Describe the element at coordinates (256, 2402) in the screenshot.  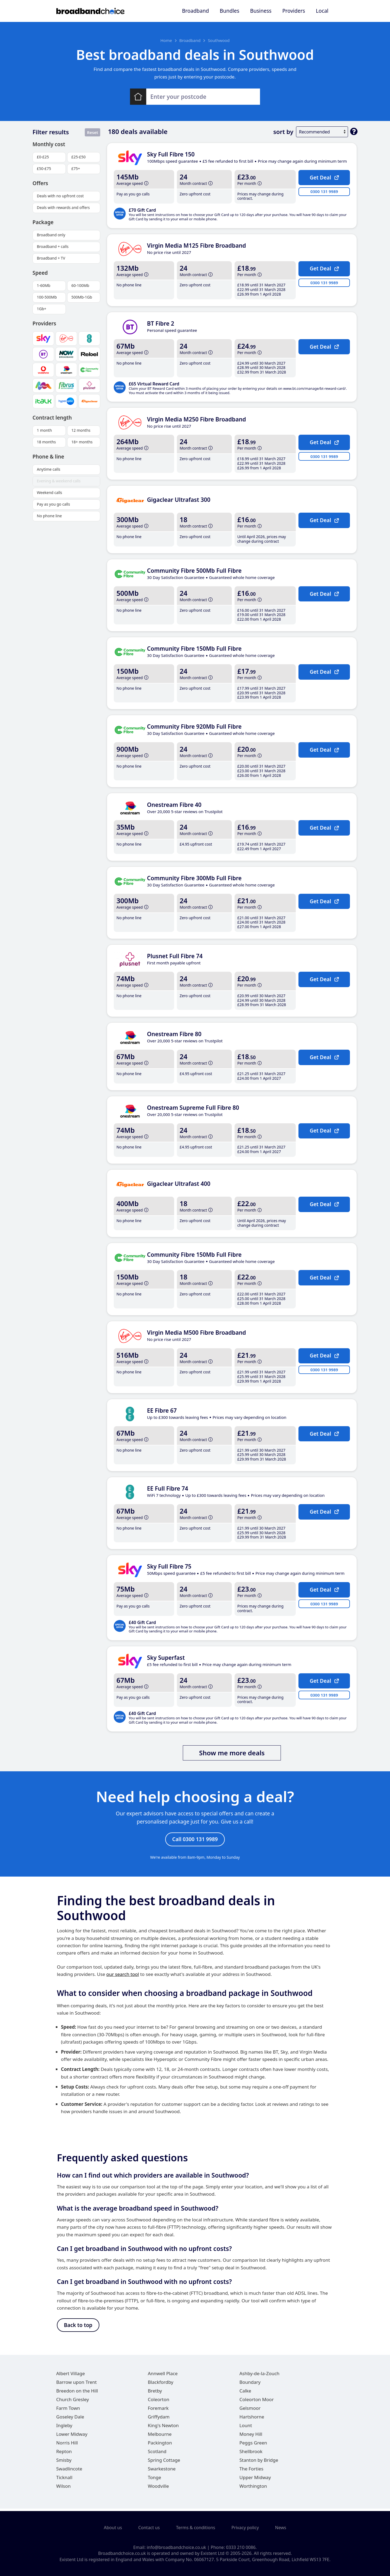
I see `Coleorton Moor` at that location.